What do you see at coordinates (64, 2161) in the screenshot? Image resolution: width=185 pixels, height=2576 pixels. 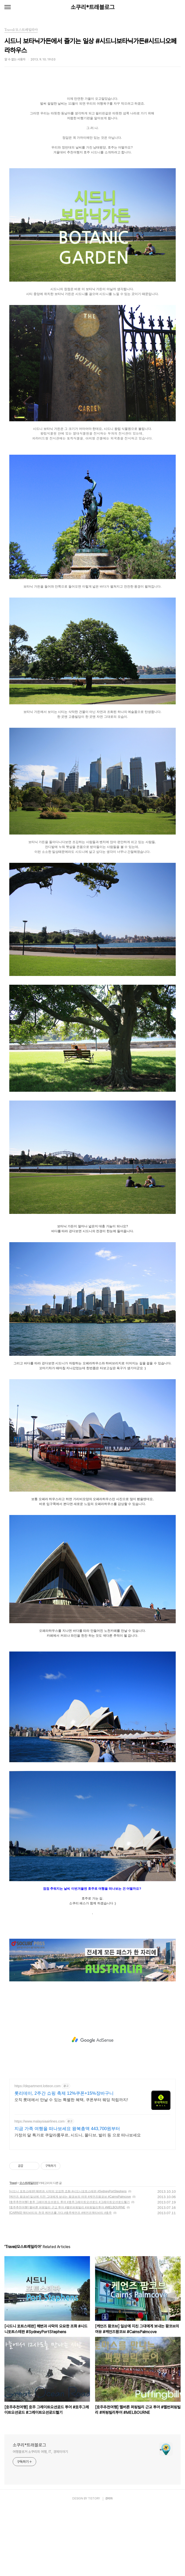 I see `롯리데이, 2주간 쇼핑 축제 12%쿠폰+15%장바구니` at bounding box center [64, 2161].